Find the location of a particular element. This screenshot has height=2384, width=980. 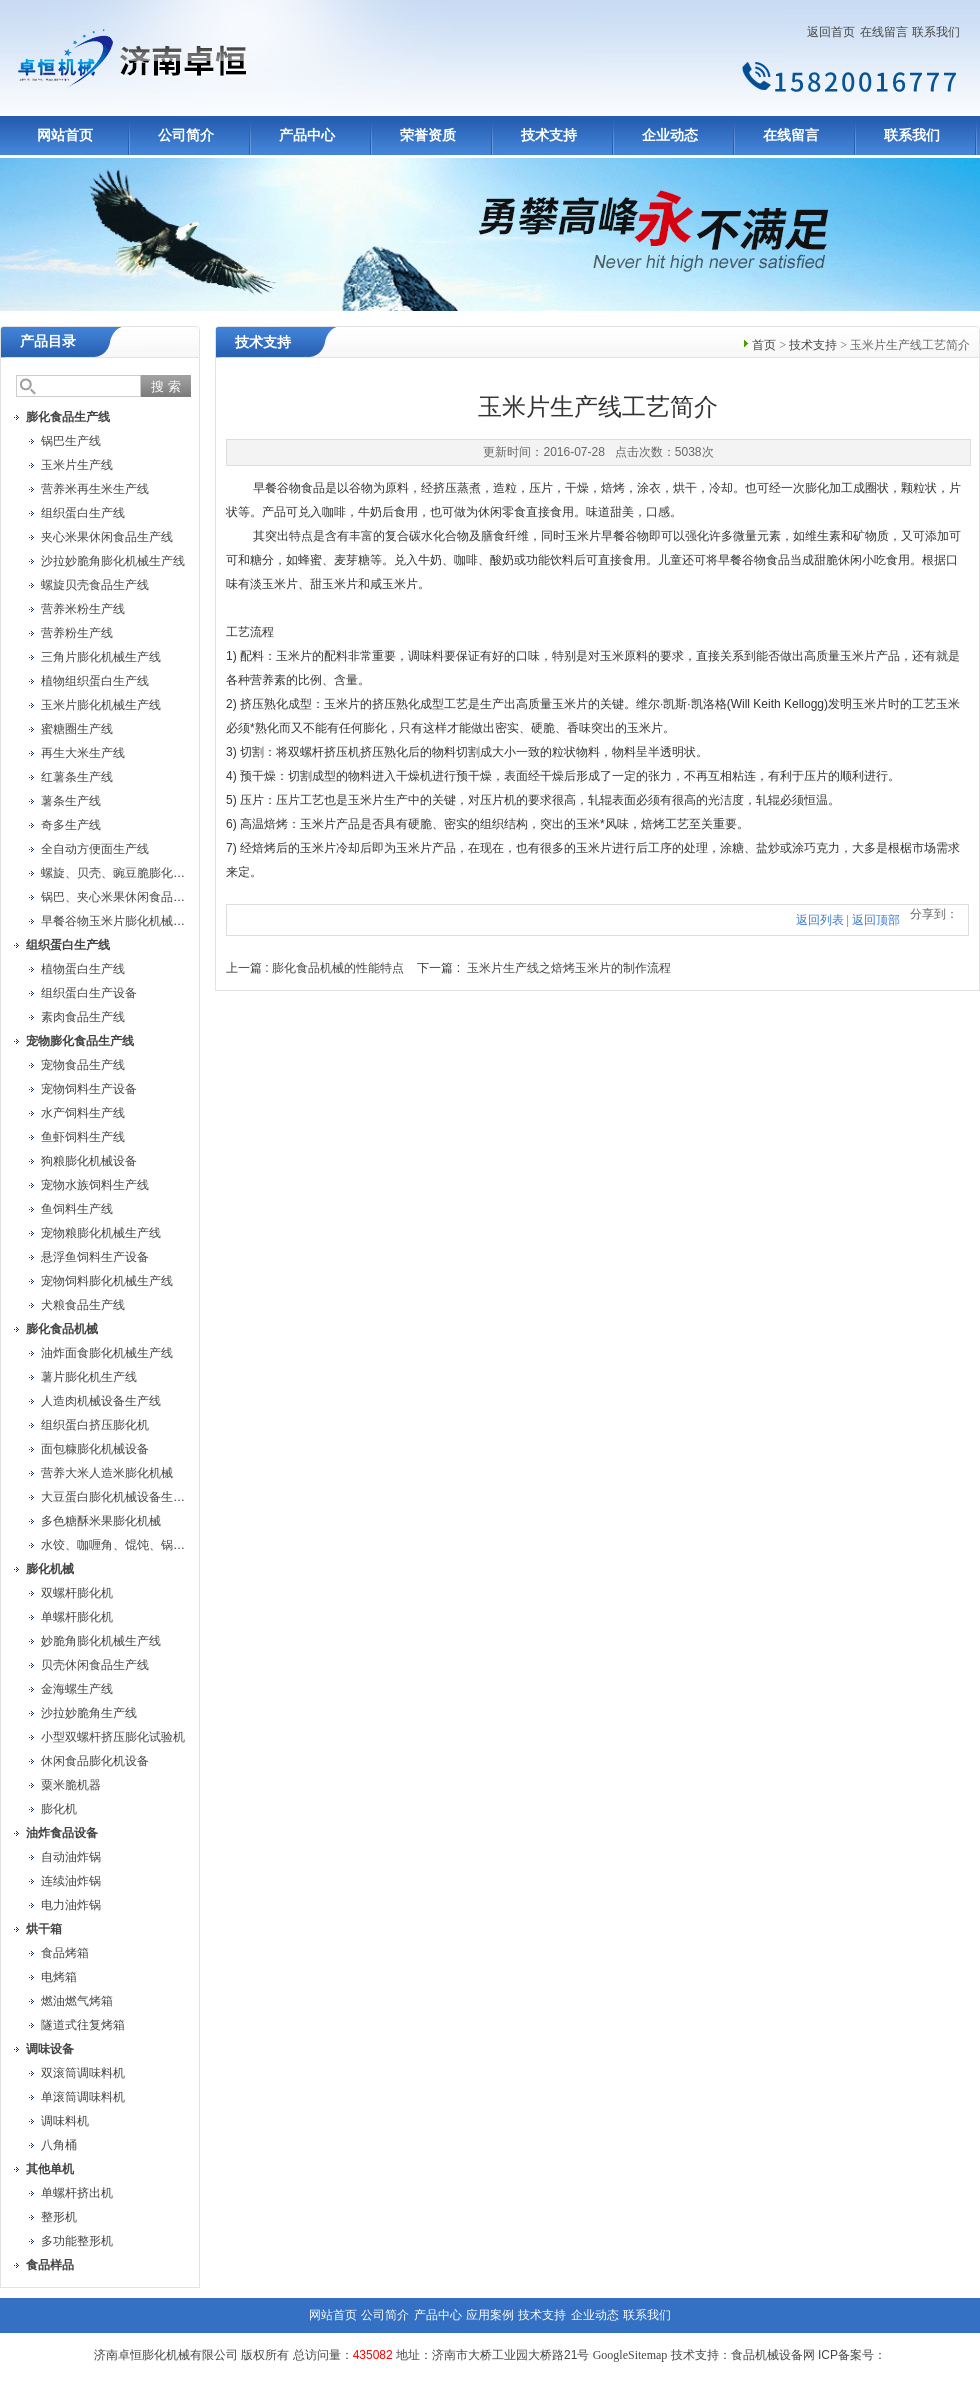

荣誉资质 is located at coordinates (428, 135).